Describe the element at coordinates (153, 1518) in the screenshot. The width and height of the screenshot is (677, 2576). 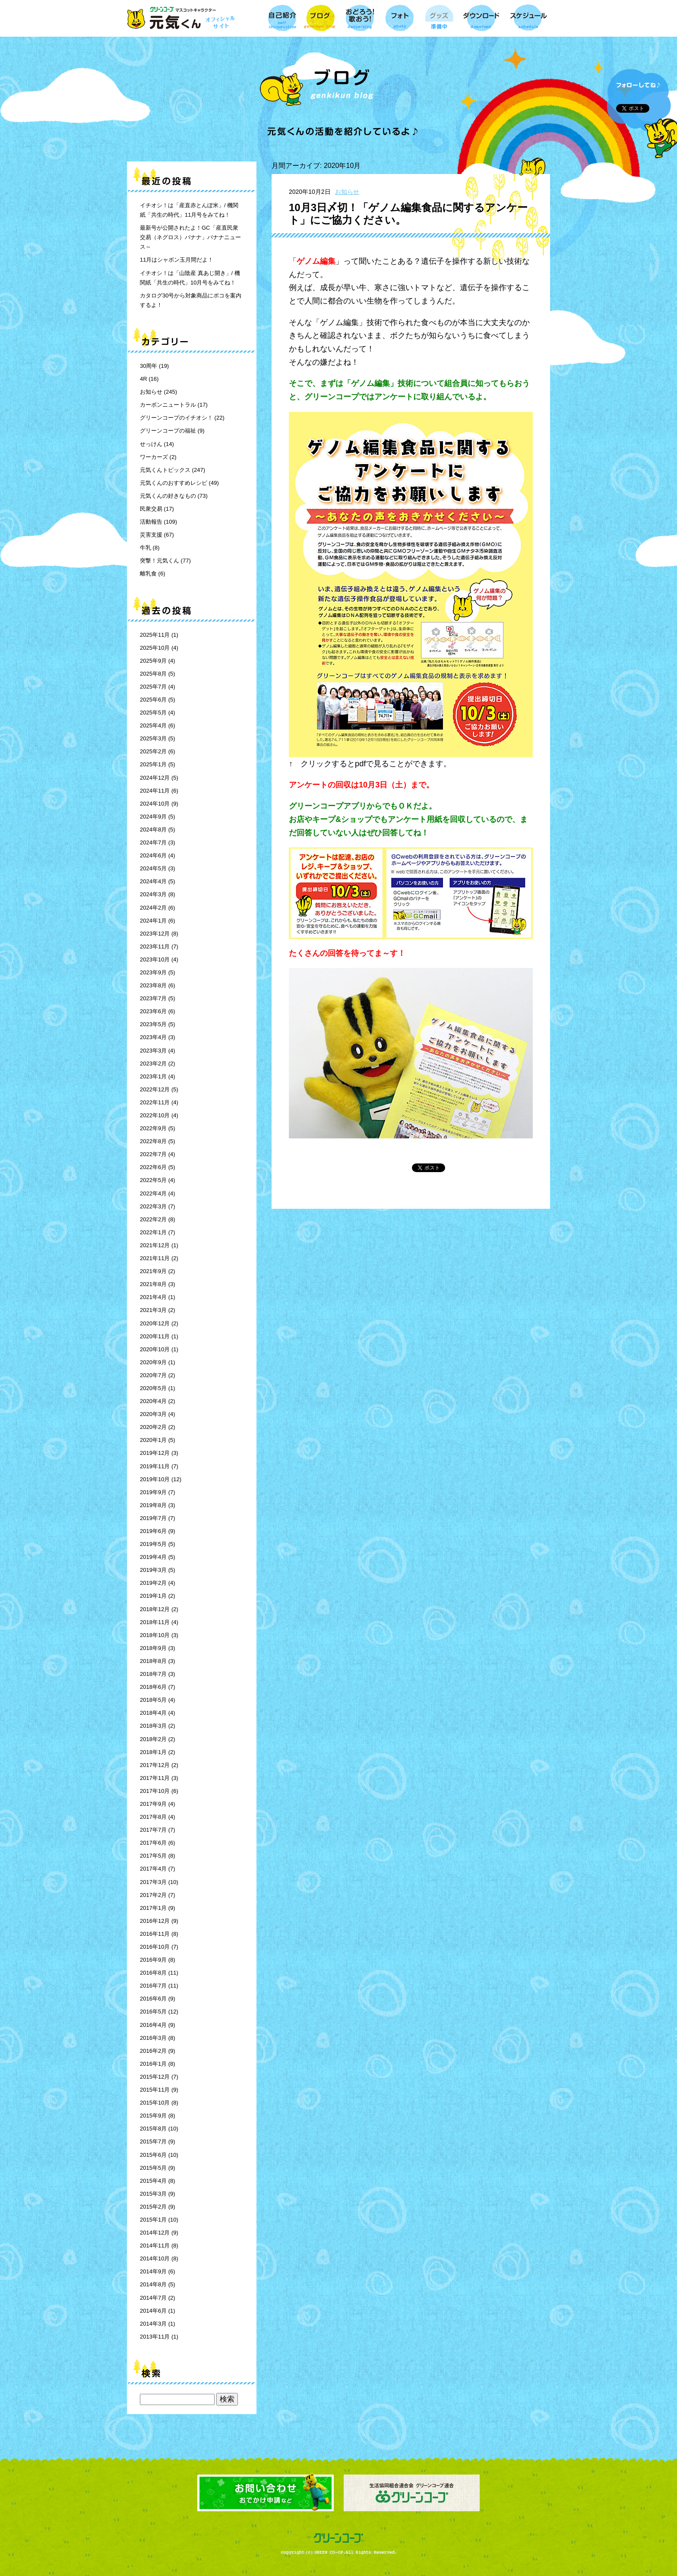
I see `2019年7月` at that location.